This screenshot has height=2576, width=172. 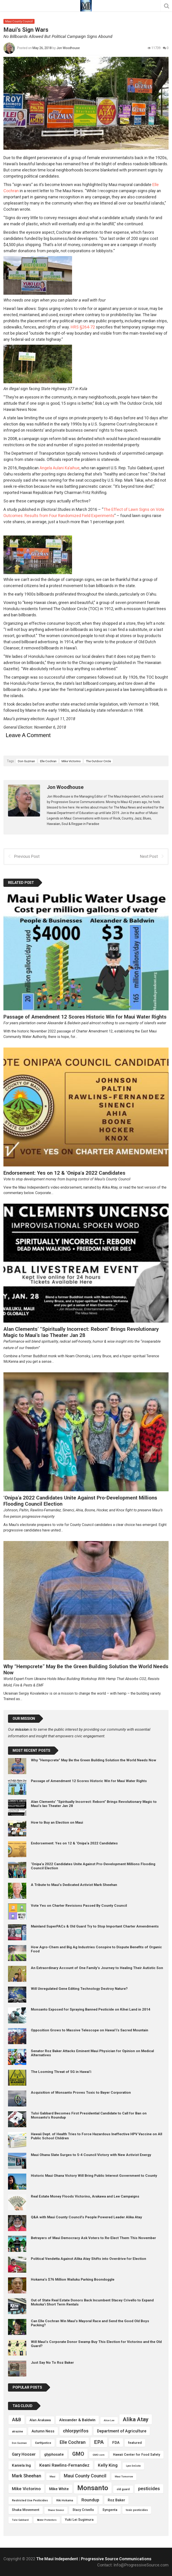 What do you see at coordinates (74, 1885) in the screenshot?
I see `A Tribute to Maui’s Dedicated Activist Mark Sheehan` at bounding box center [74, 1885].